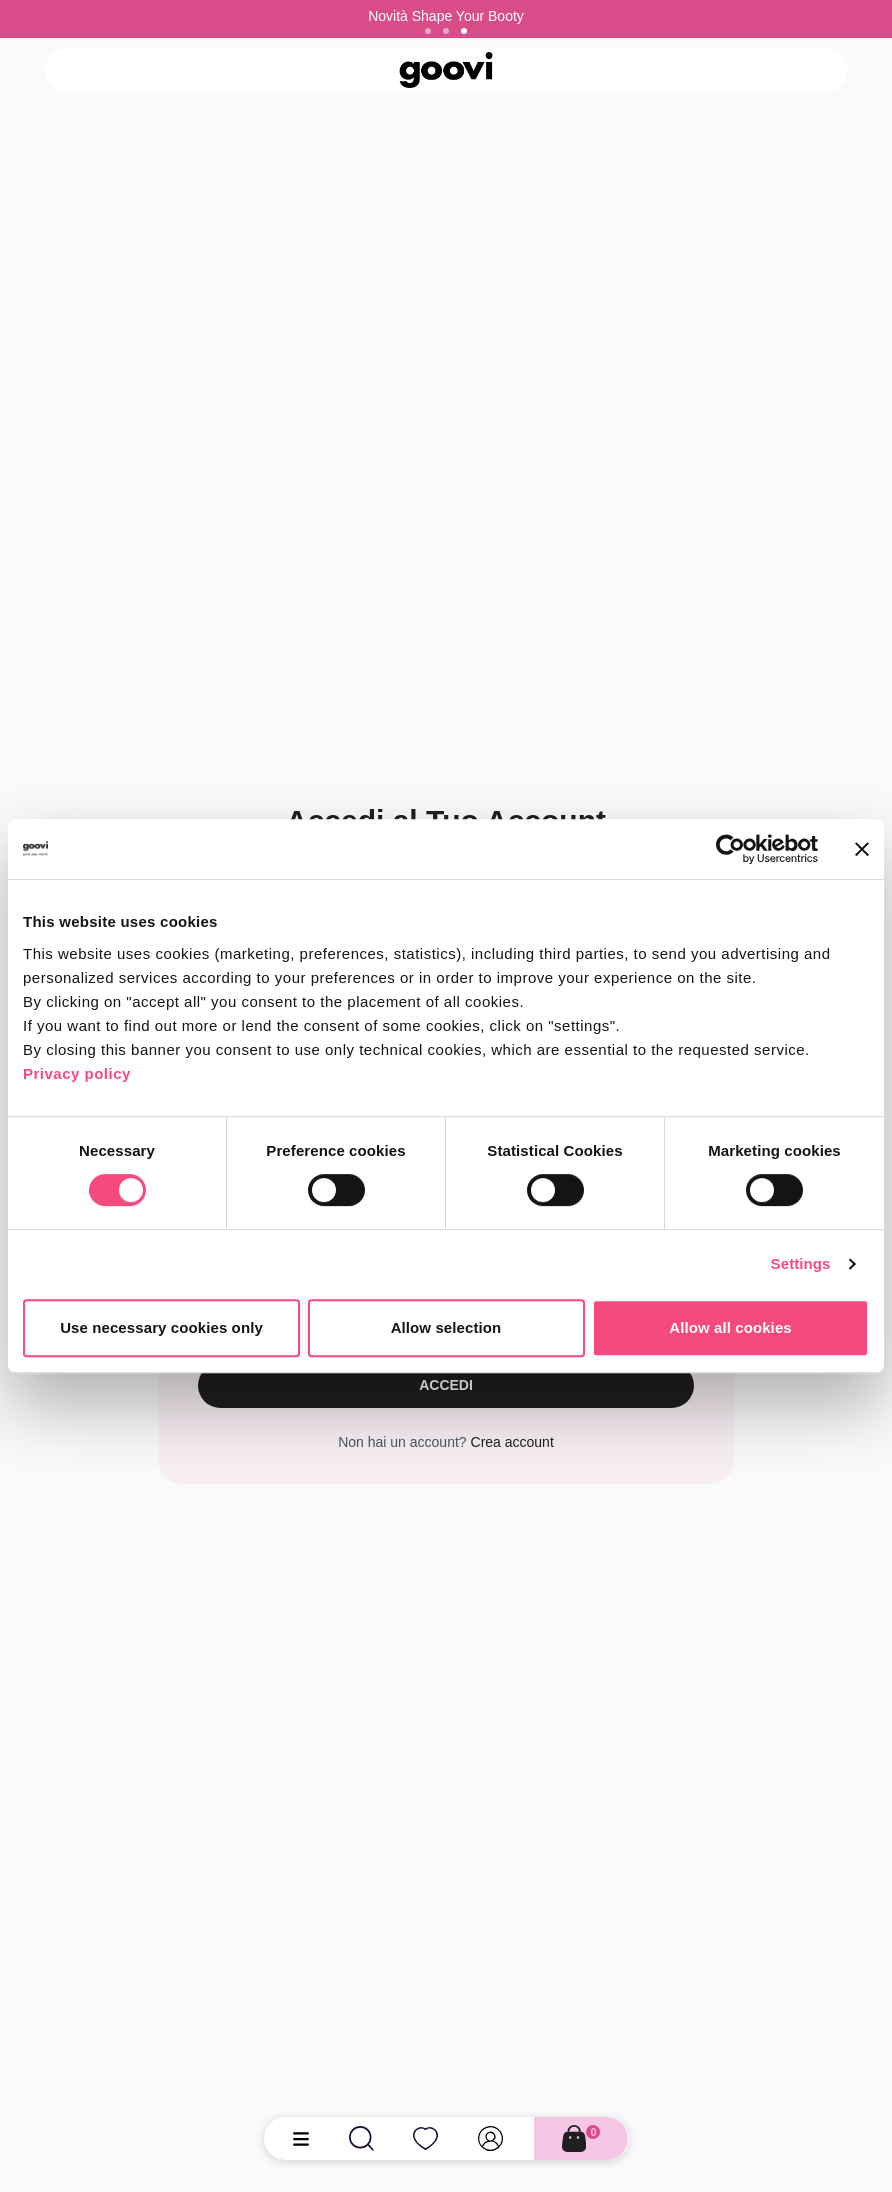  Describe the element at coordinates (512, 1442) in the screenshot. I see `Crea account` at that location.